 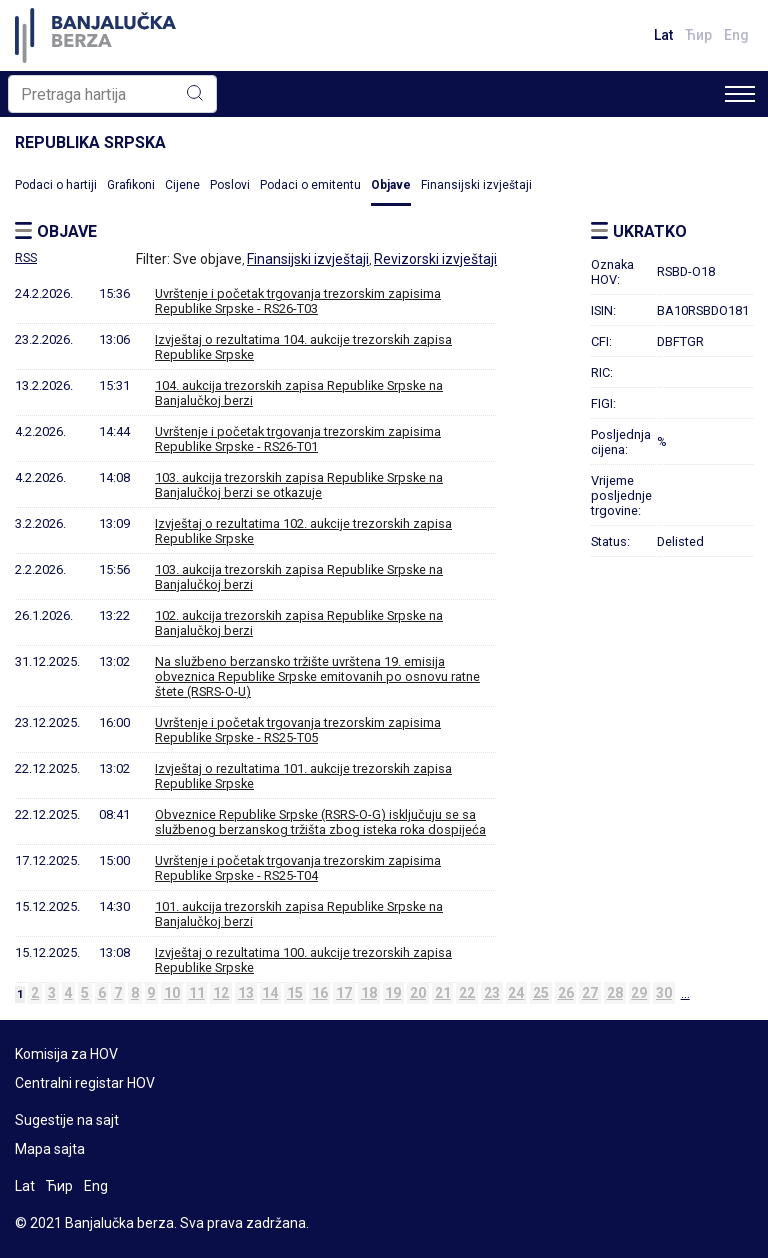 I want to click on 16, so click(x=320, y=993).